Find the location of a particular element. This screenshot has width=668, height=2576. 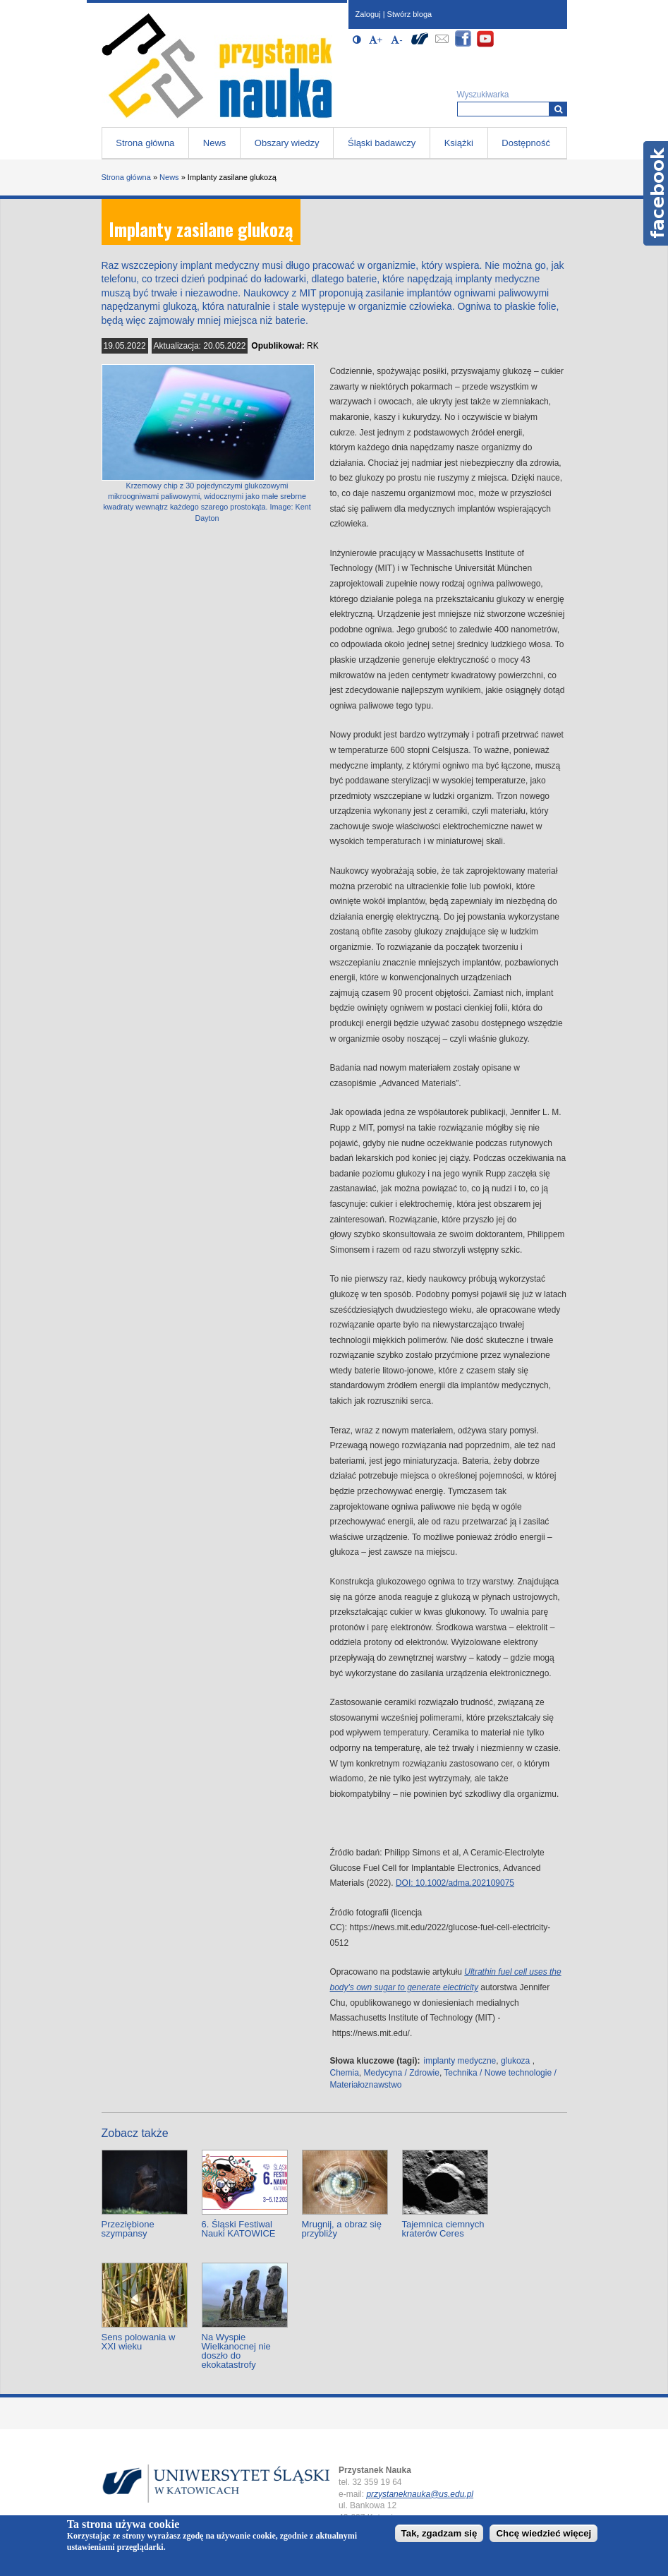

[Wyszukiwarka] is located at coordinates (558, 109).